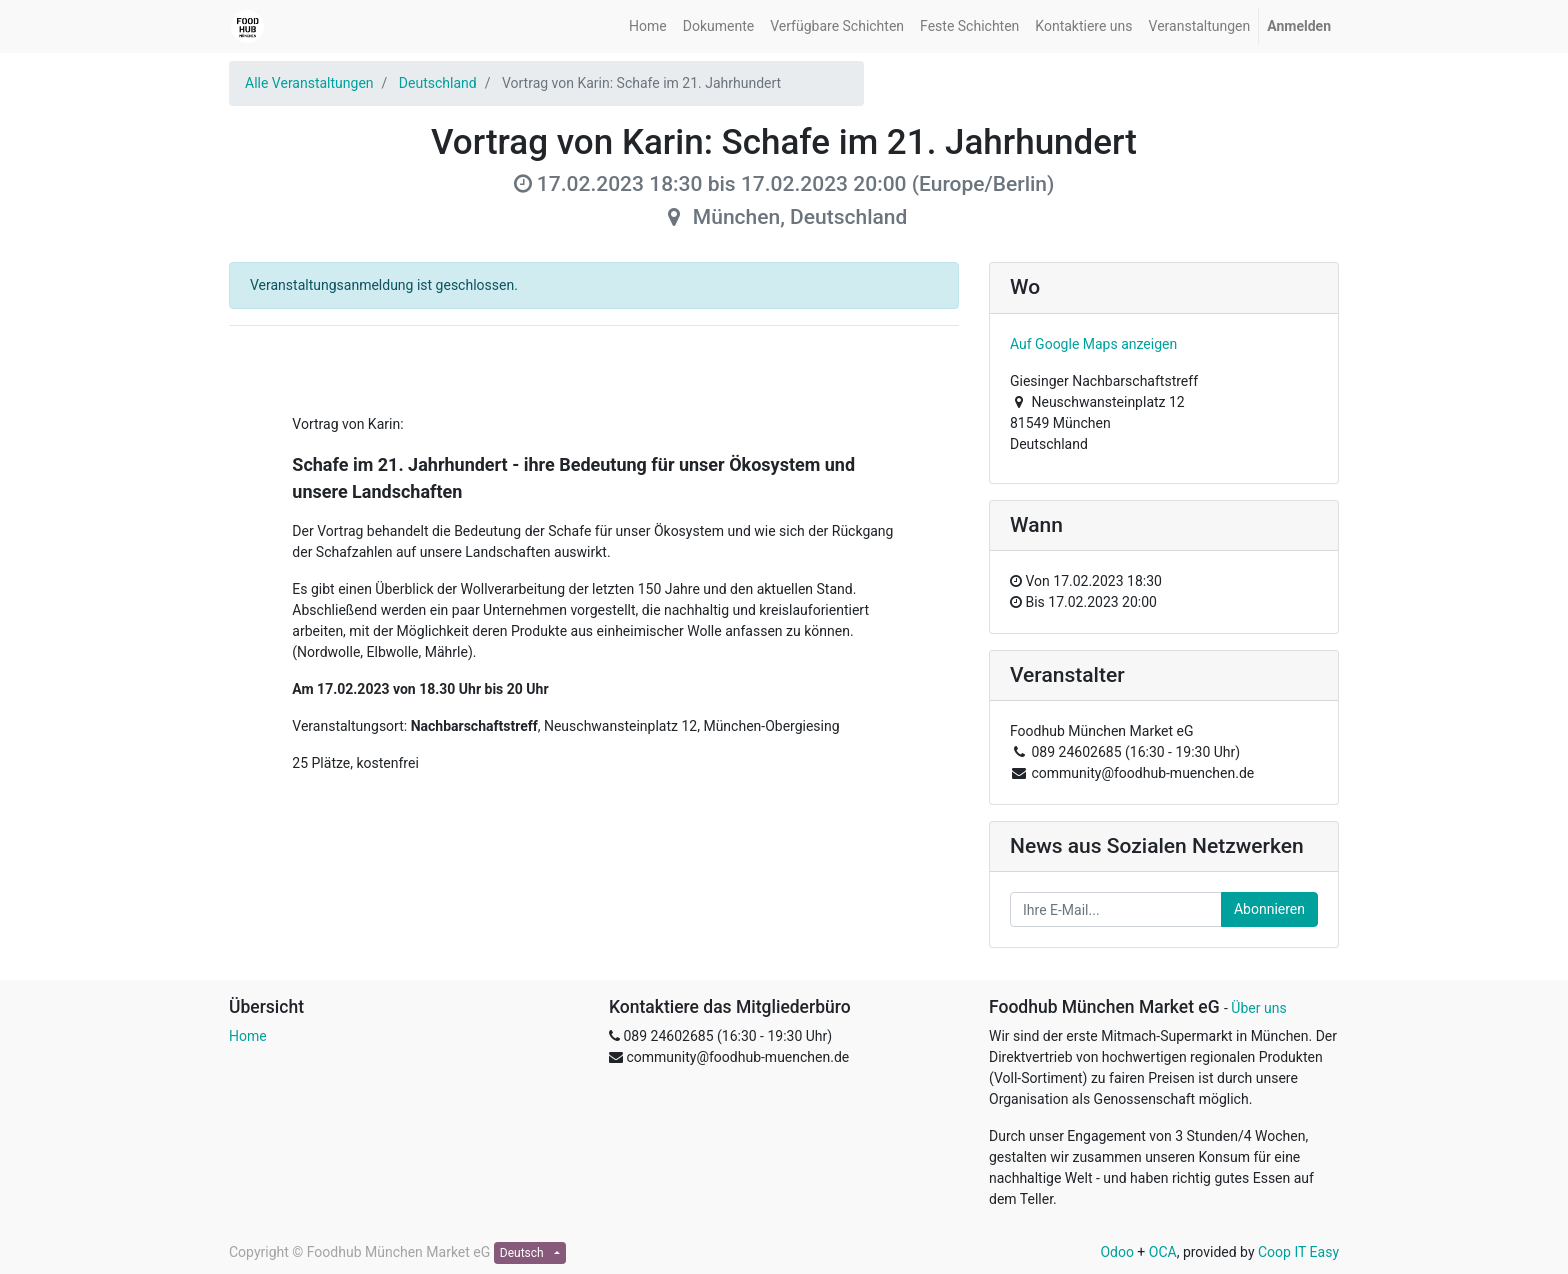 The image size is (1568, 1274). I want to click on Auf Google Maps anzeigen, so click(1093, 344).